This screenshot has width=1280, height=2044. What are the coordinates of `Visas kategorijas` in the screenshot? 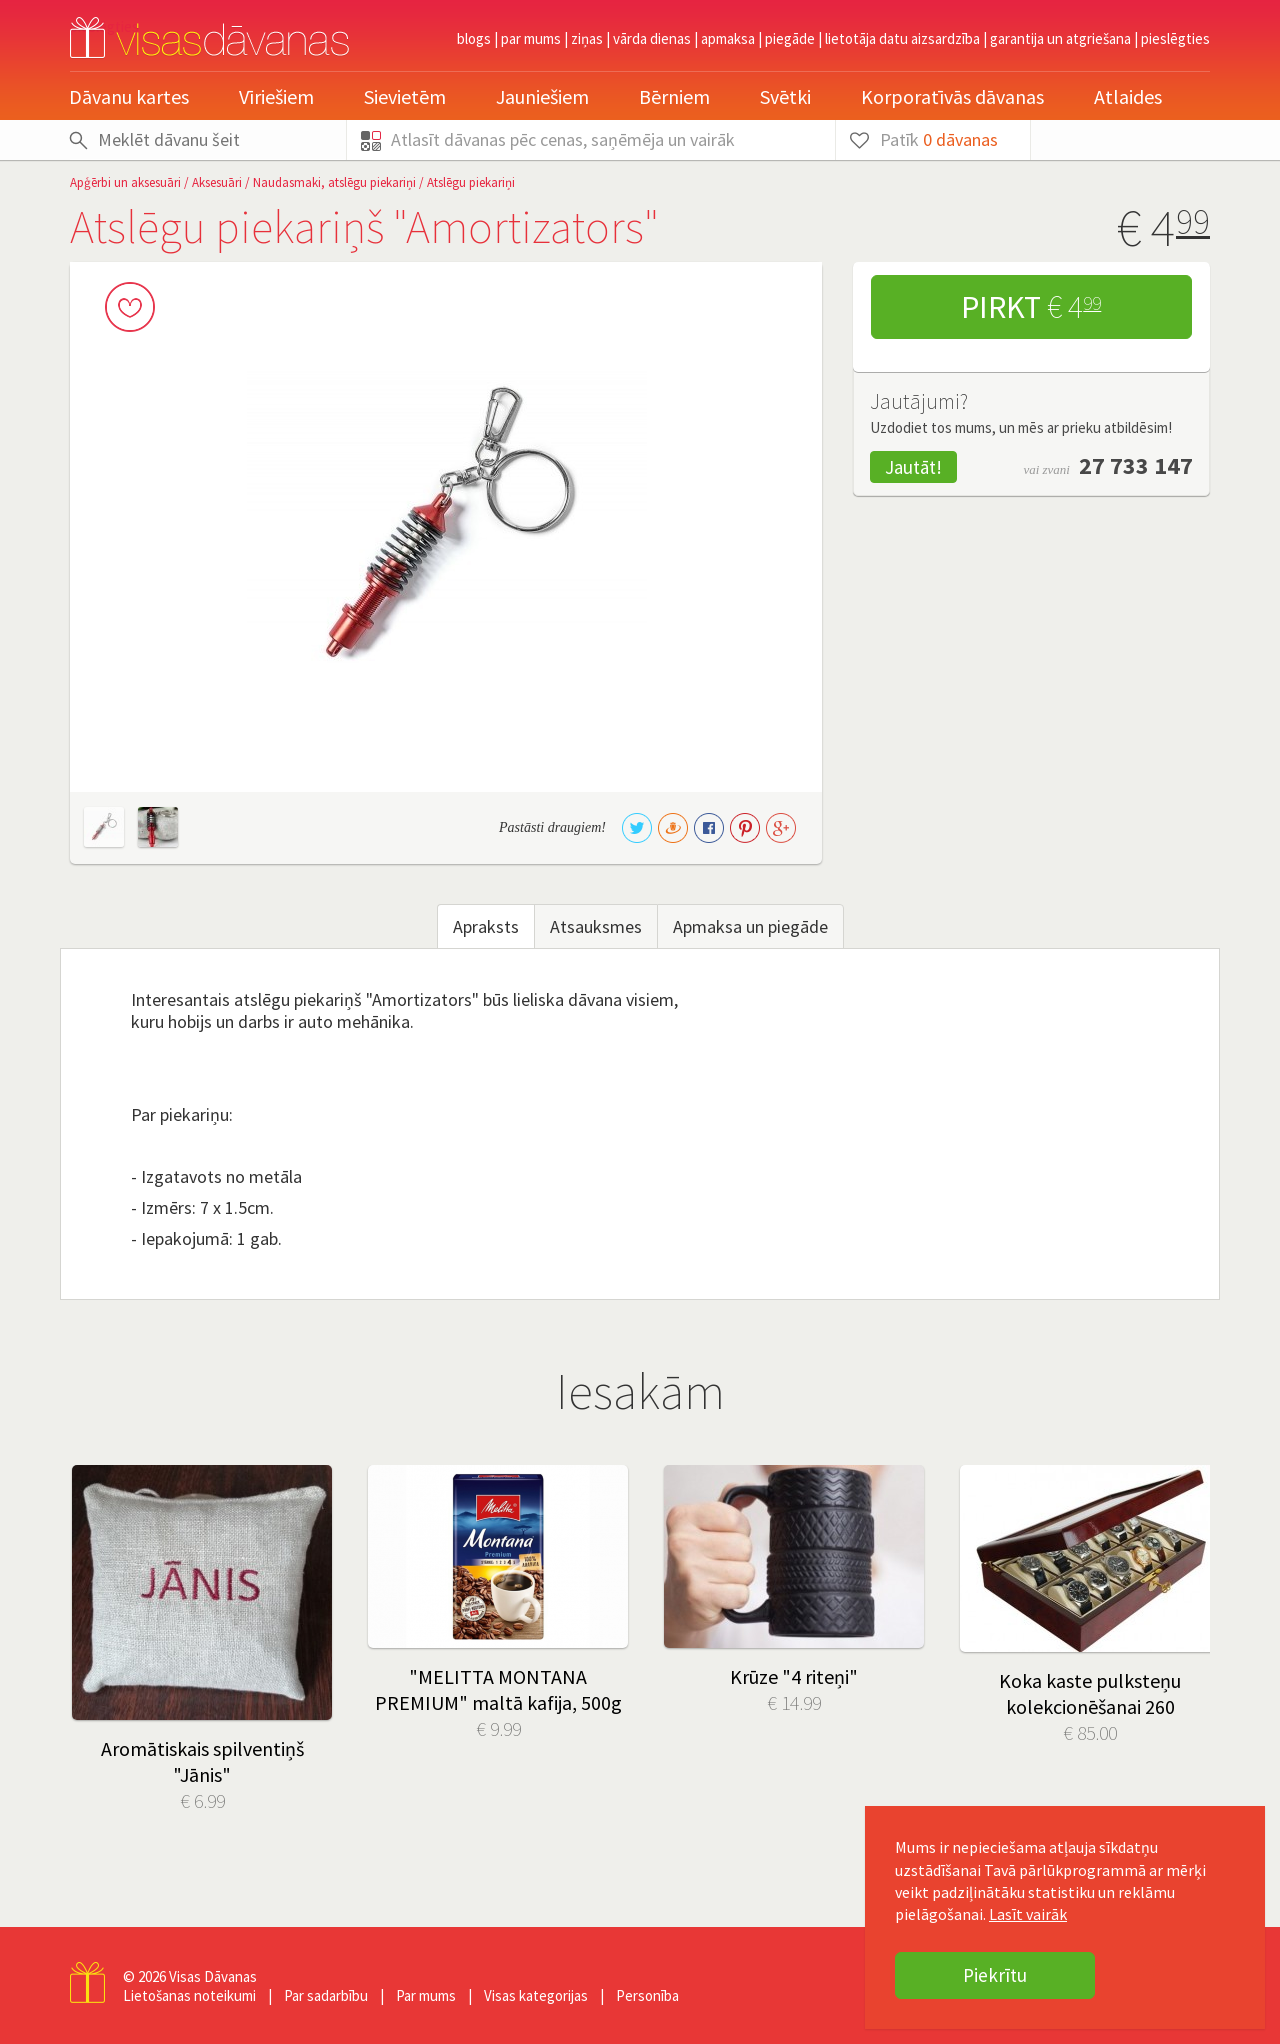 It's located at (536, 1995).